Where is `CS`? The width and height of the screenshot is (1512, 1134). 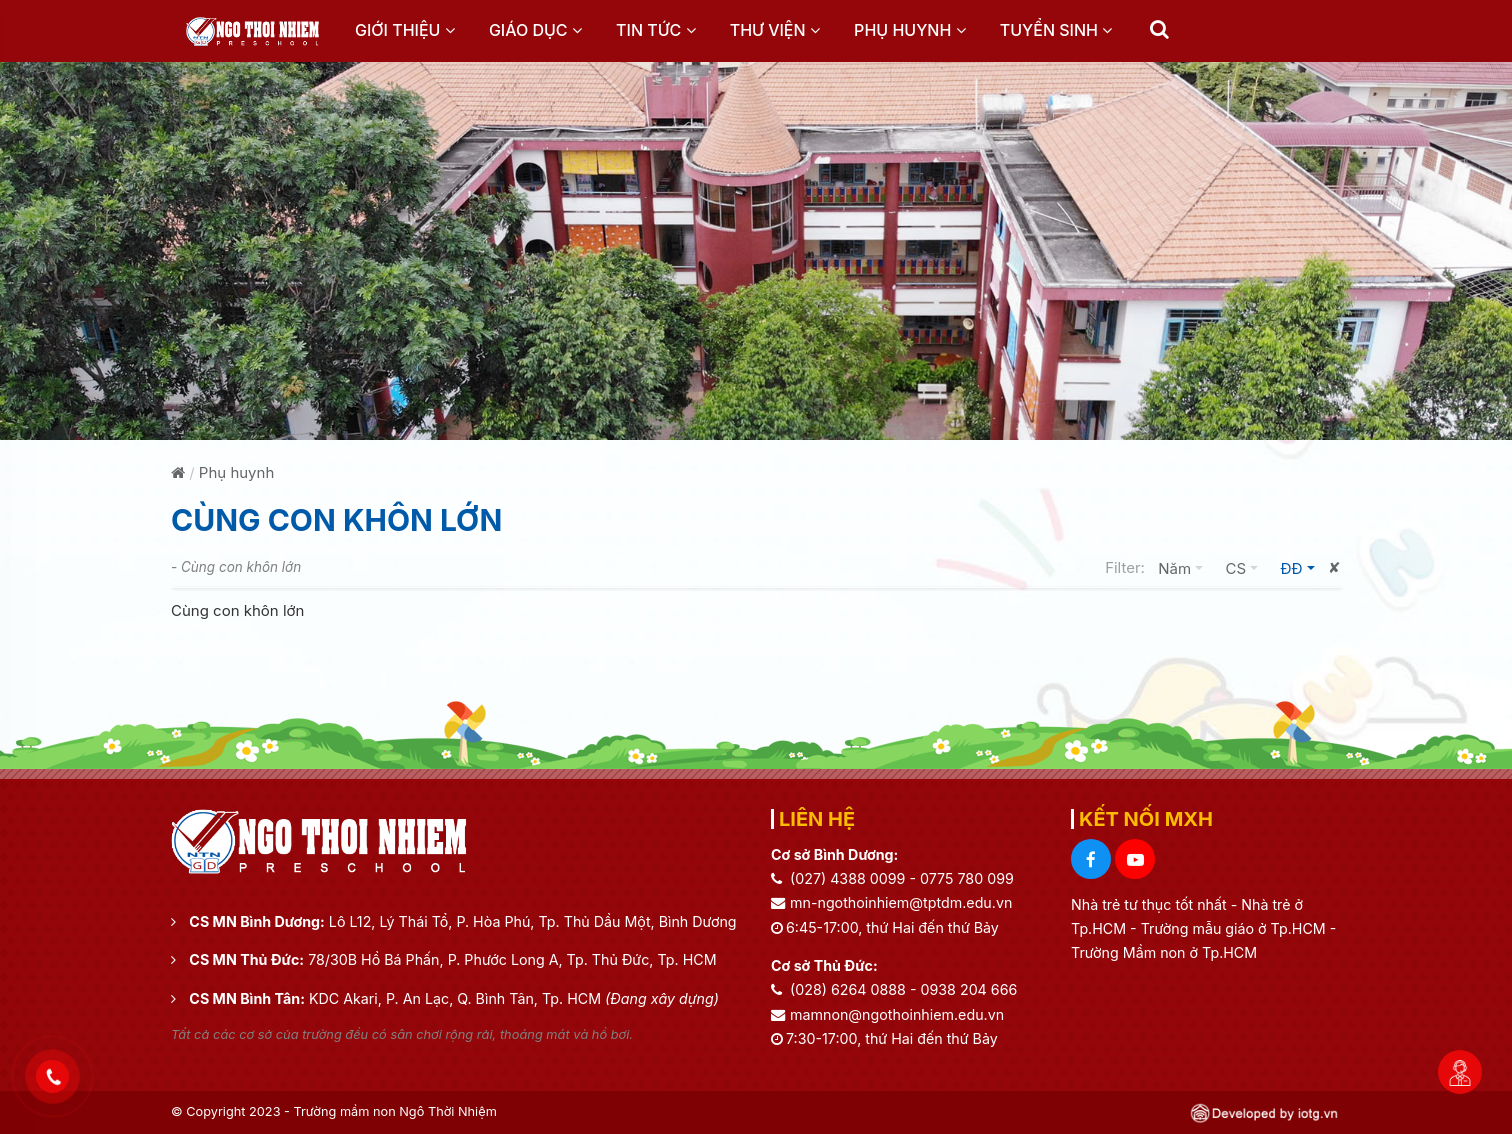 CS is located at coordinates (1246, 567).